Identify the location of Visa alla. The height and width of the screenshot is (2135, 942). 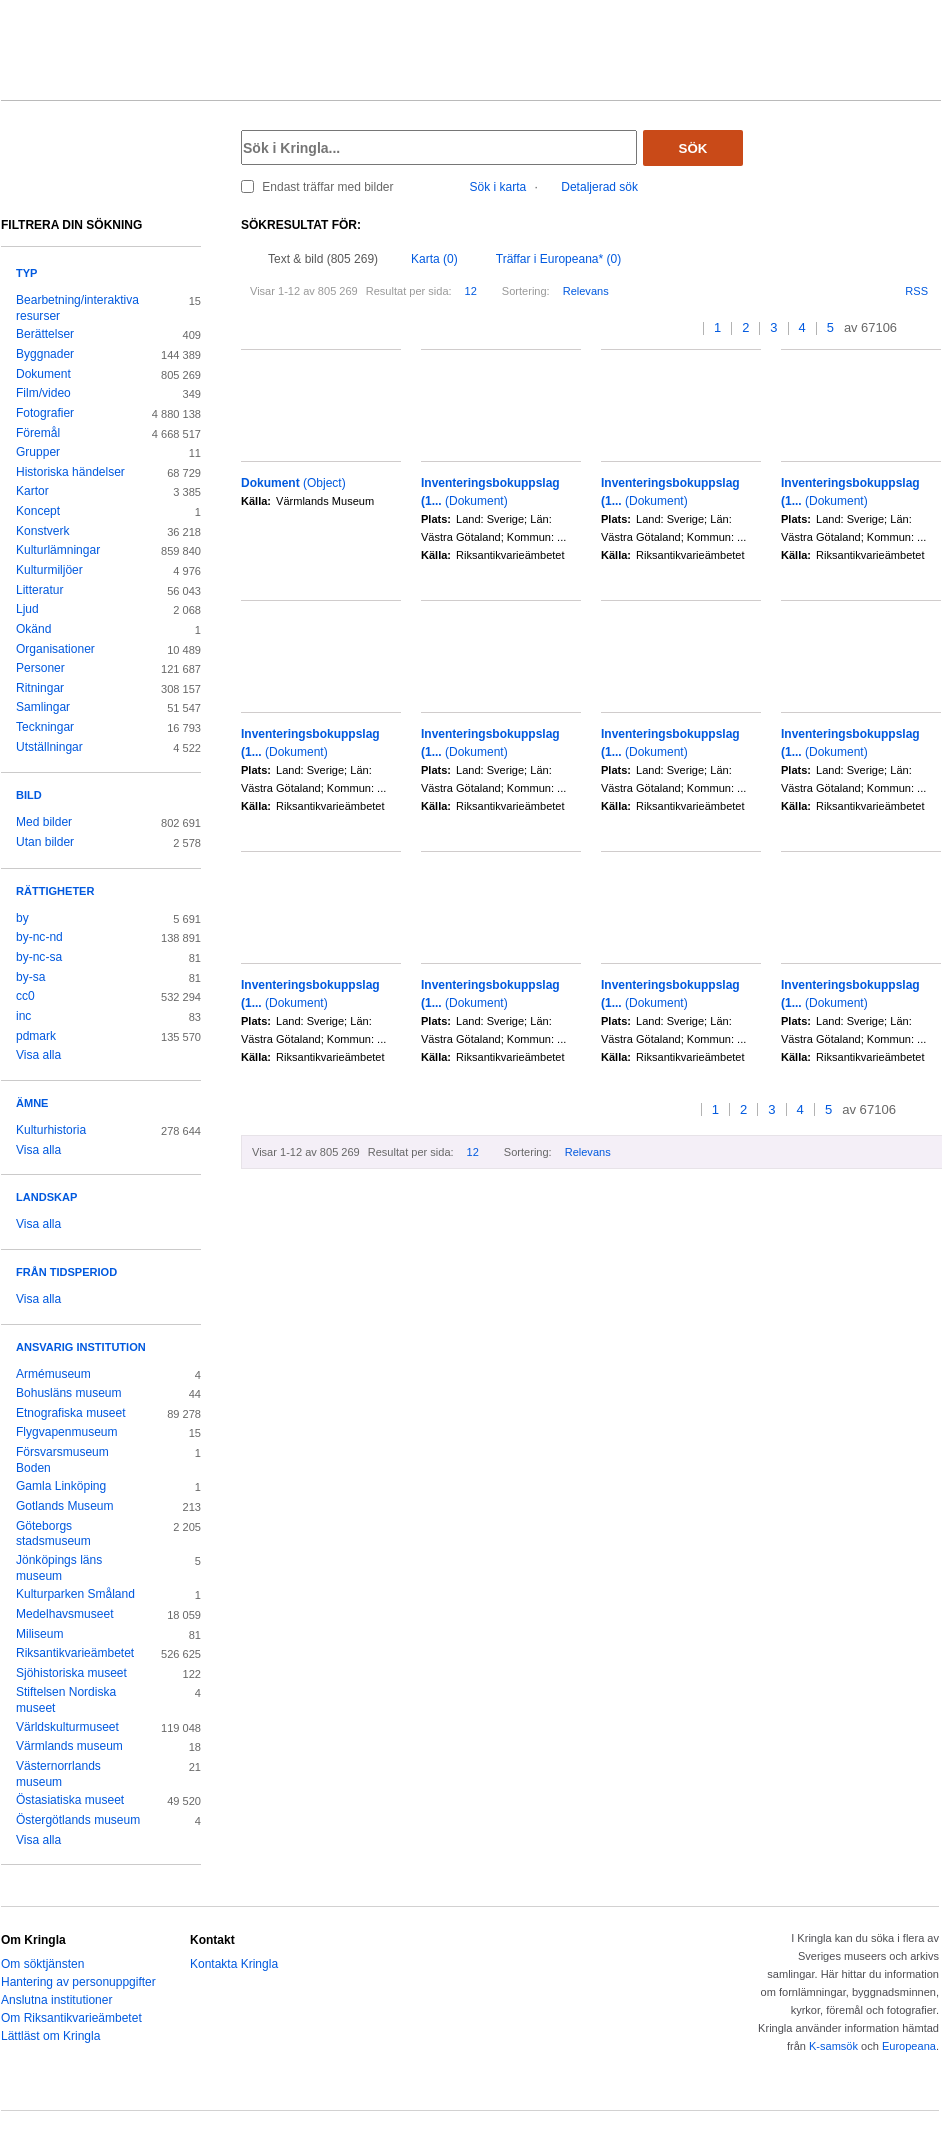
(38, 1055).